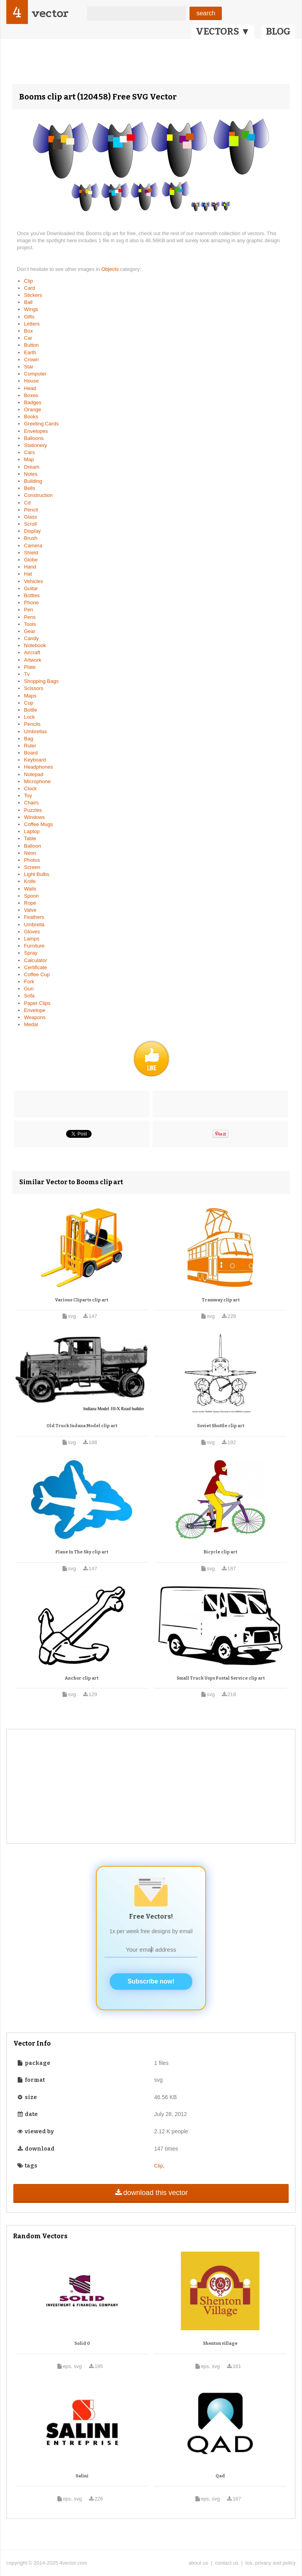 This screenshot has height=2576, width=302. I want to click on Chairs, so click(31, 803).